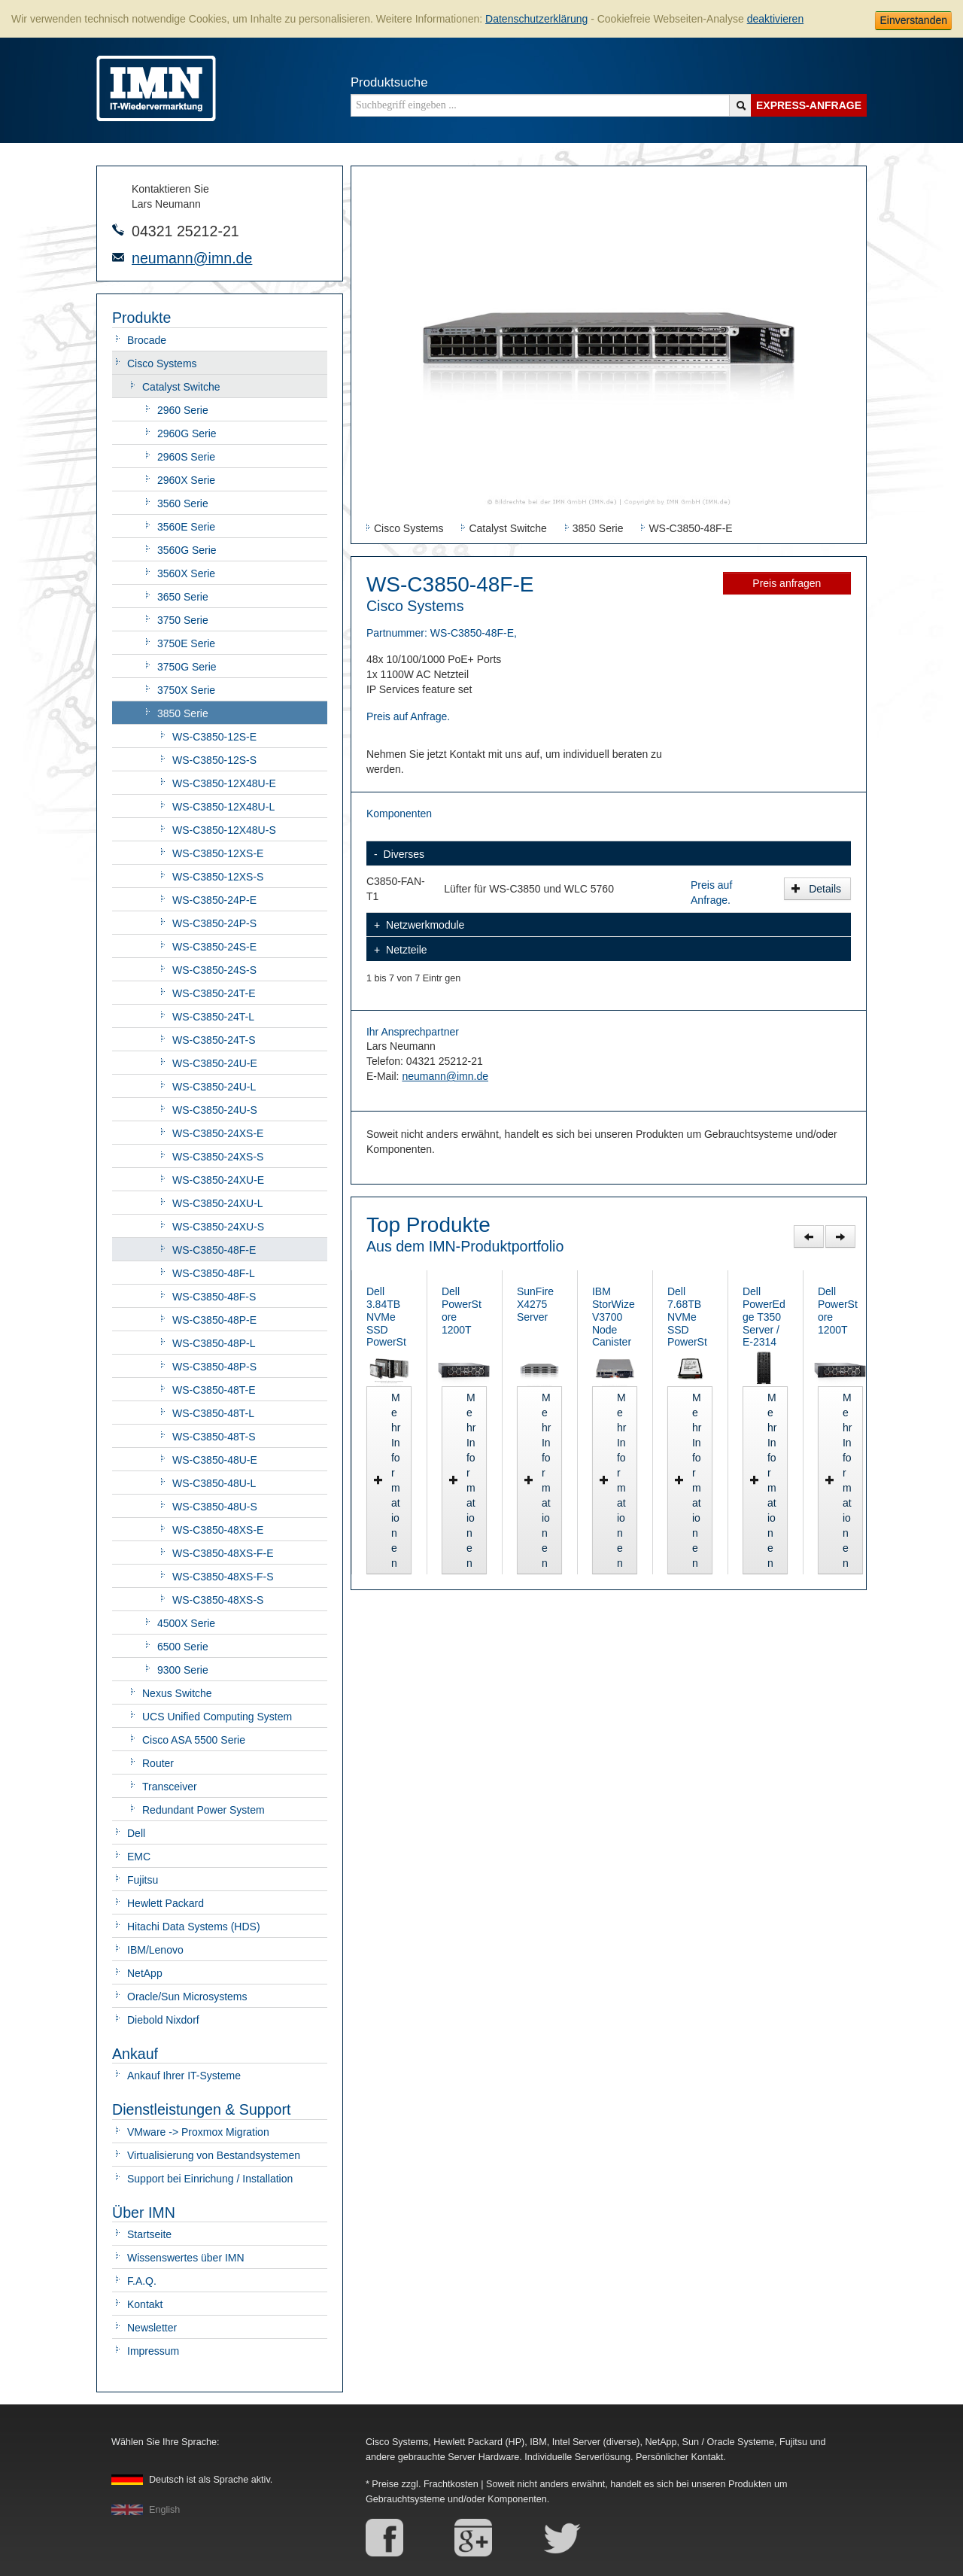  What do you see at coordinates (223, 807) in the screenshot?
I see `WS-C3850-12X48U-L` at bounding box center [223, 807].